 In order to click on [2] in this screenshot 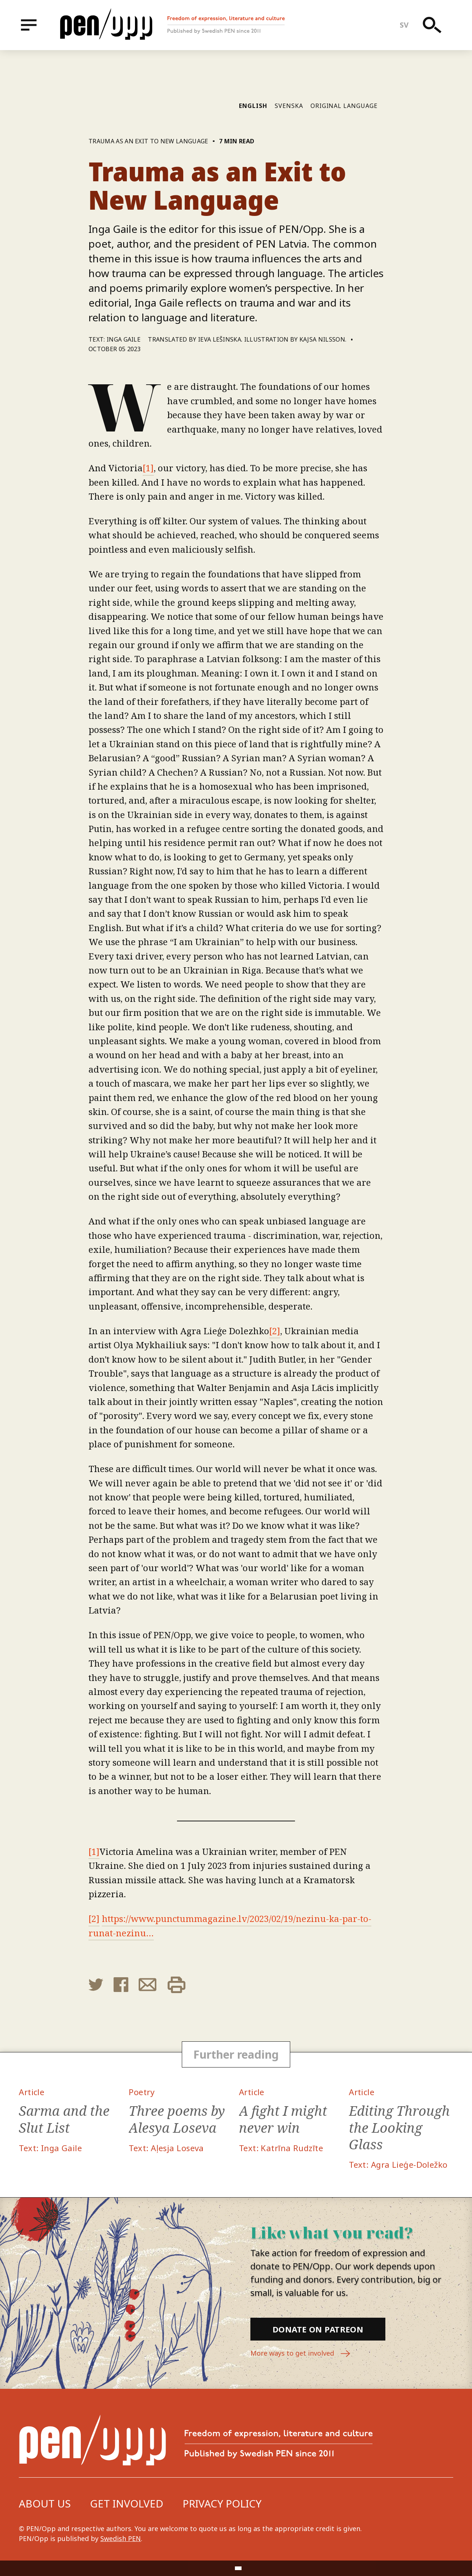, I will do `click(274, 1331)`.